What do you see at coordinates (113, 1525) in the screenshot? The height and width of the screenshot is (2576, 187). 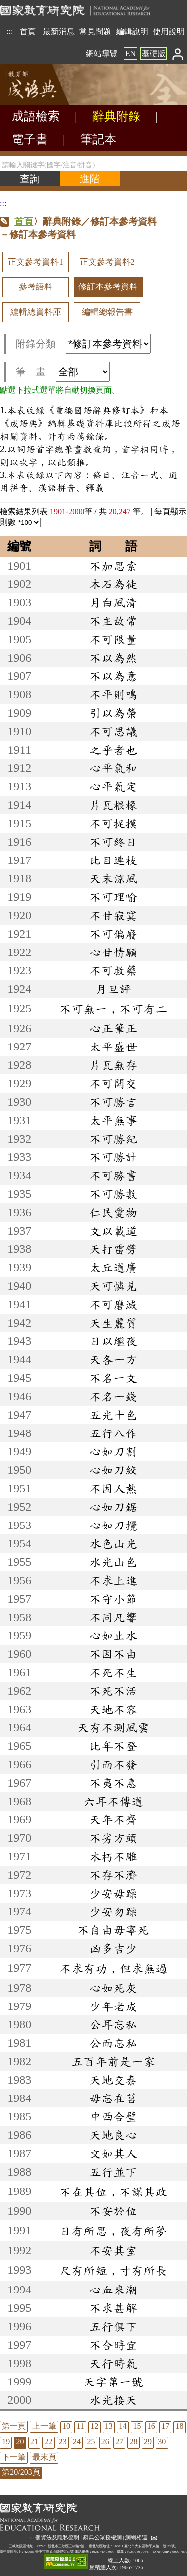 I see `心如刀攪` at bounding box center [113, 1525].